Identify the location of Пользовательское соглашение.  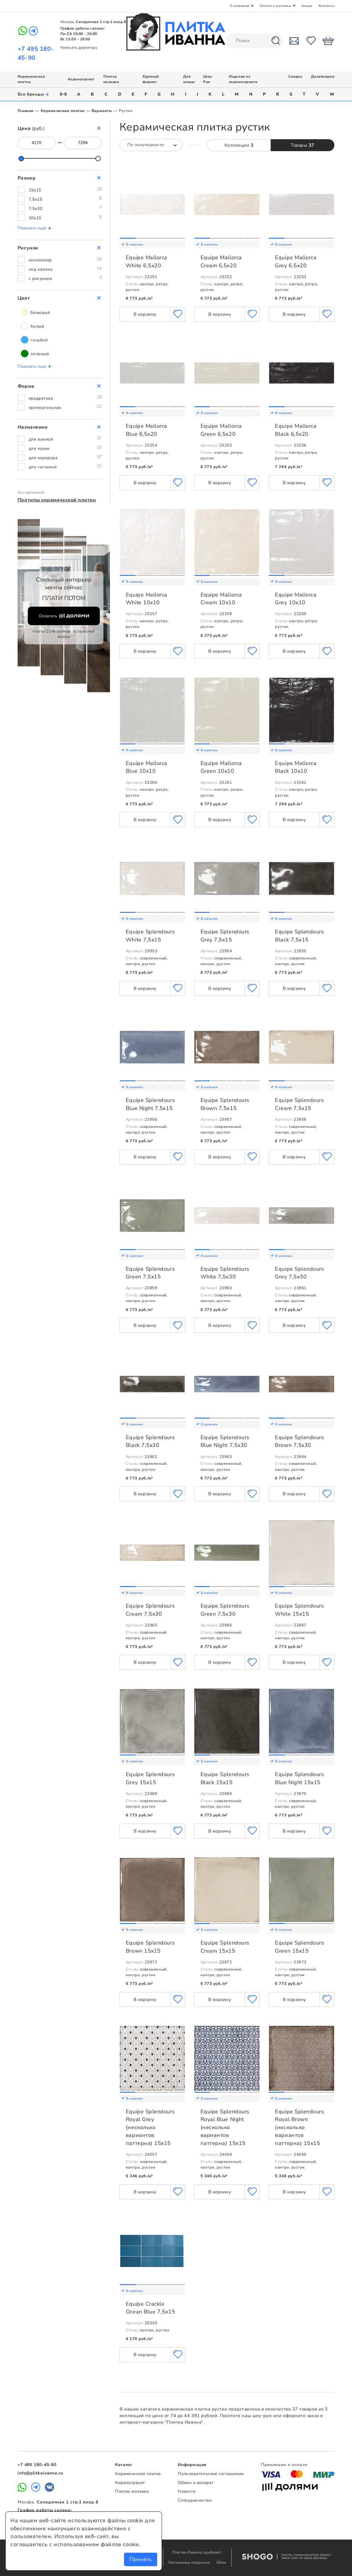
(211, 2474).